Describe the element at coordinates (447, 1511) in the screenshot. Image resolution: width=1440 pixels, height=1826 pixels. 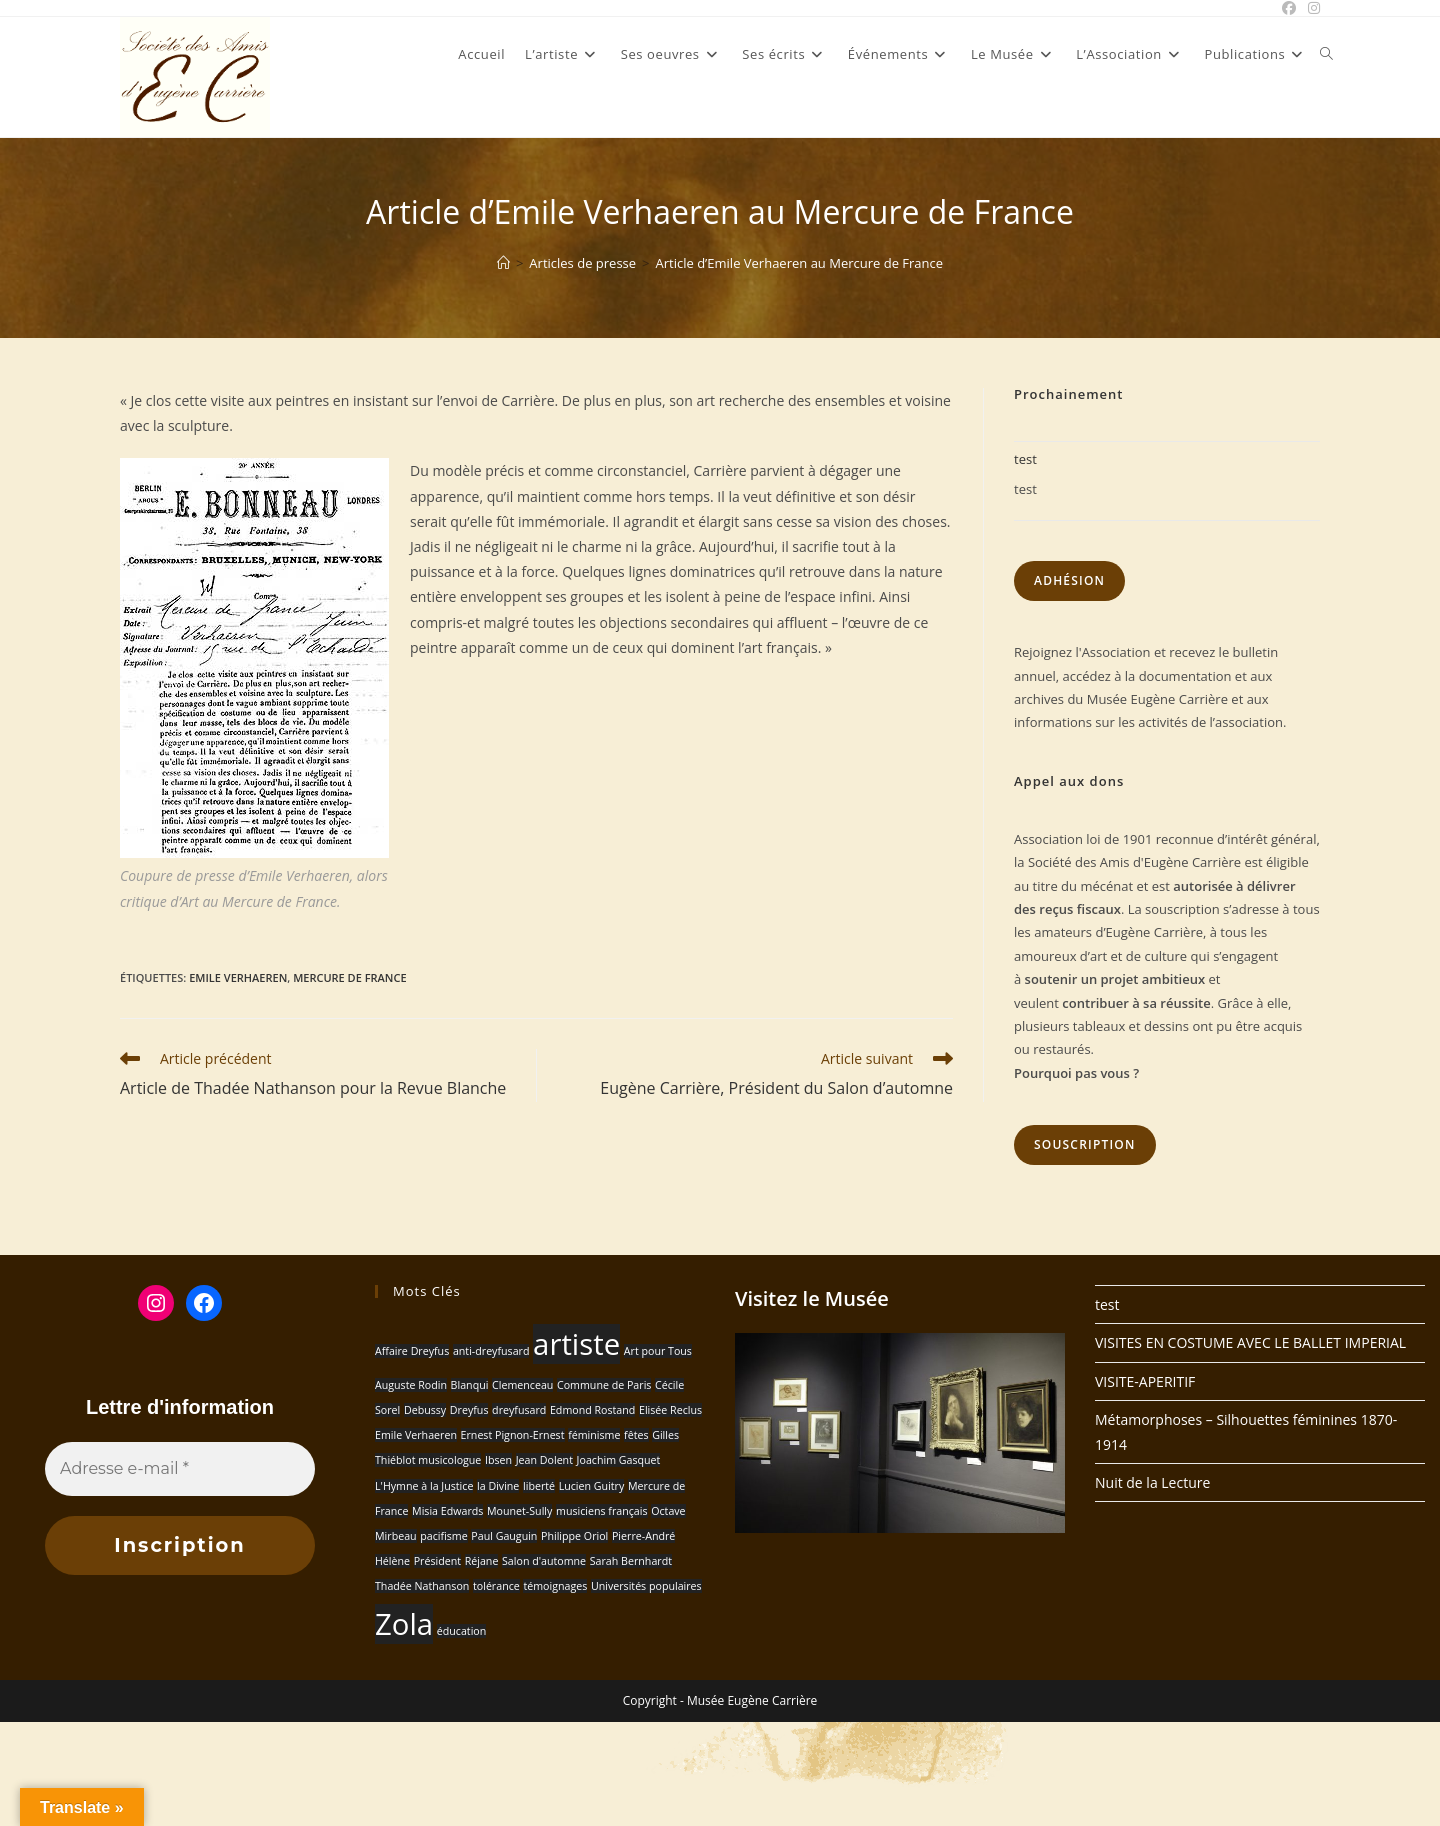
I see `Misia Edwards [Misia Edwards (1 élément)]` at that location.